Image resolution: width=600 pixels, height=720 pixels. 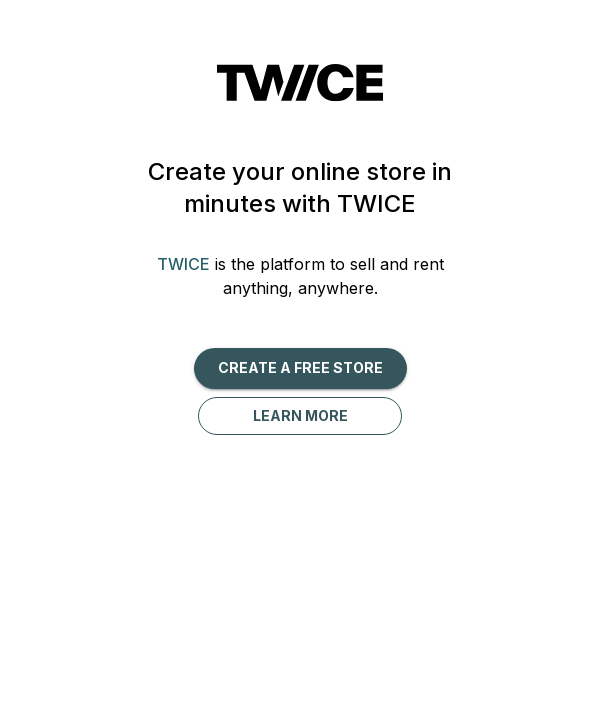 What do you see at coordinates (300, 415) in the screenshot?
I see `Learn more` at bounding box center [300, 415].